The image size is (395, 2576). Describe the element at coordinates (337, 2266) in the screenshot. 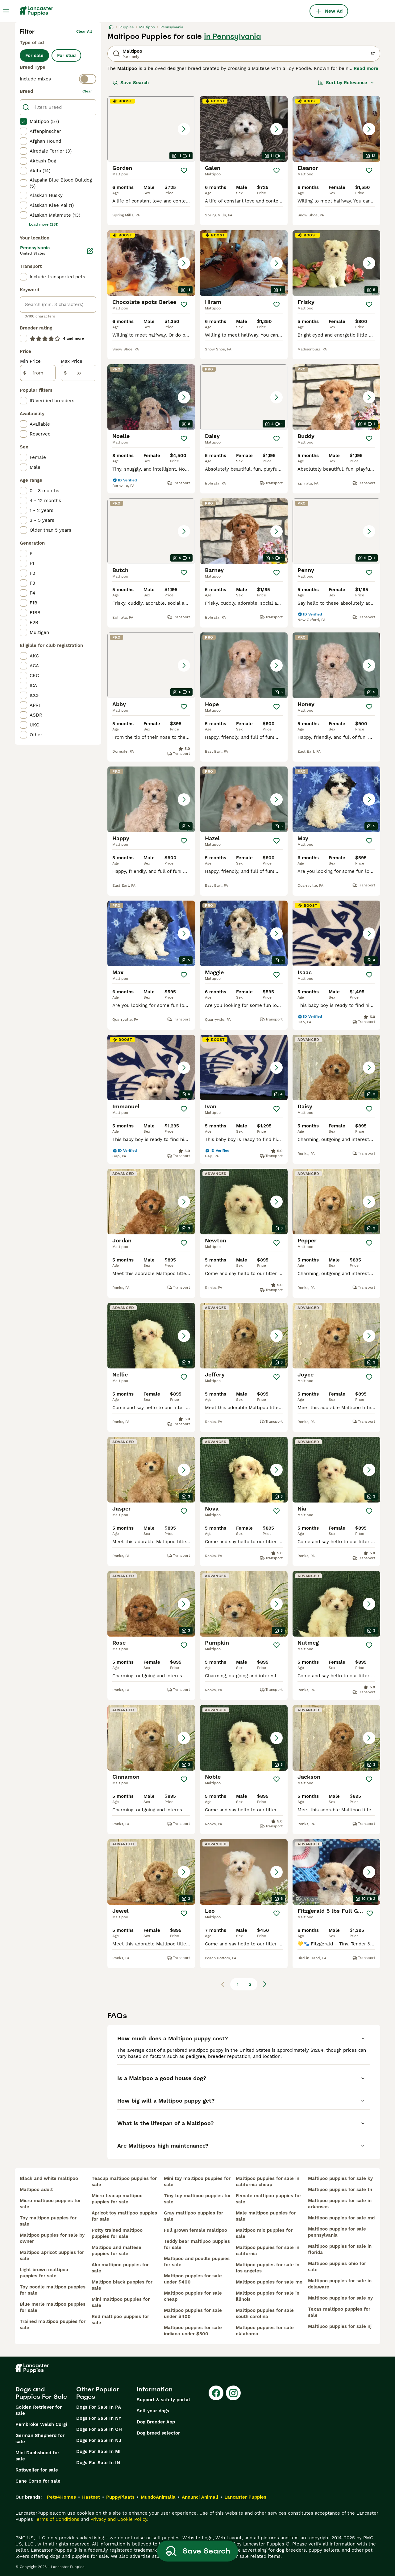

I see `maltipoo puppies ohio for sale` at that location.